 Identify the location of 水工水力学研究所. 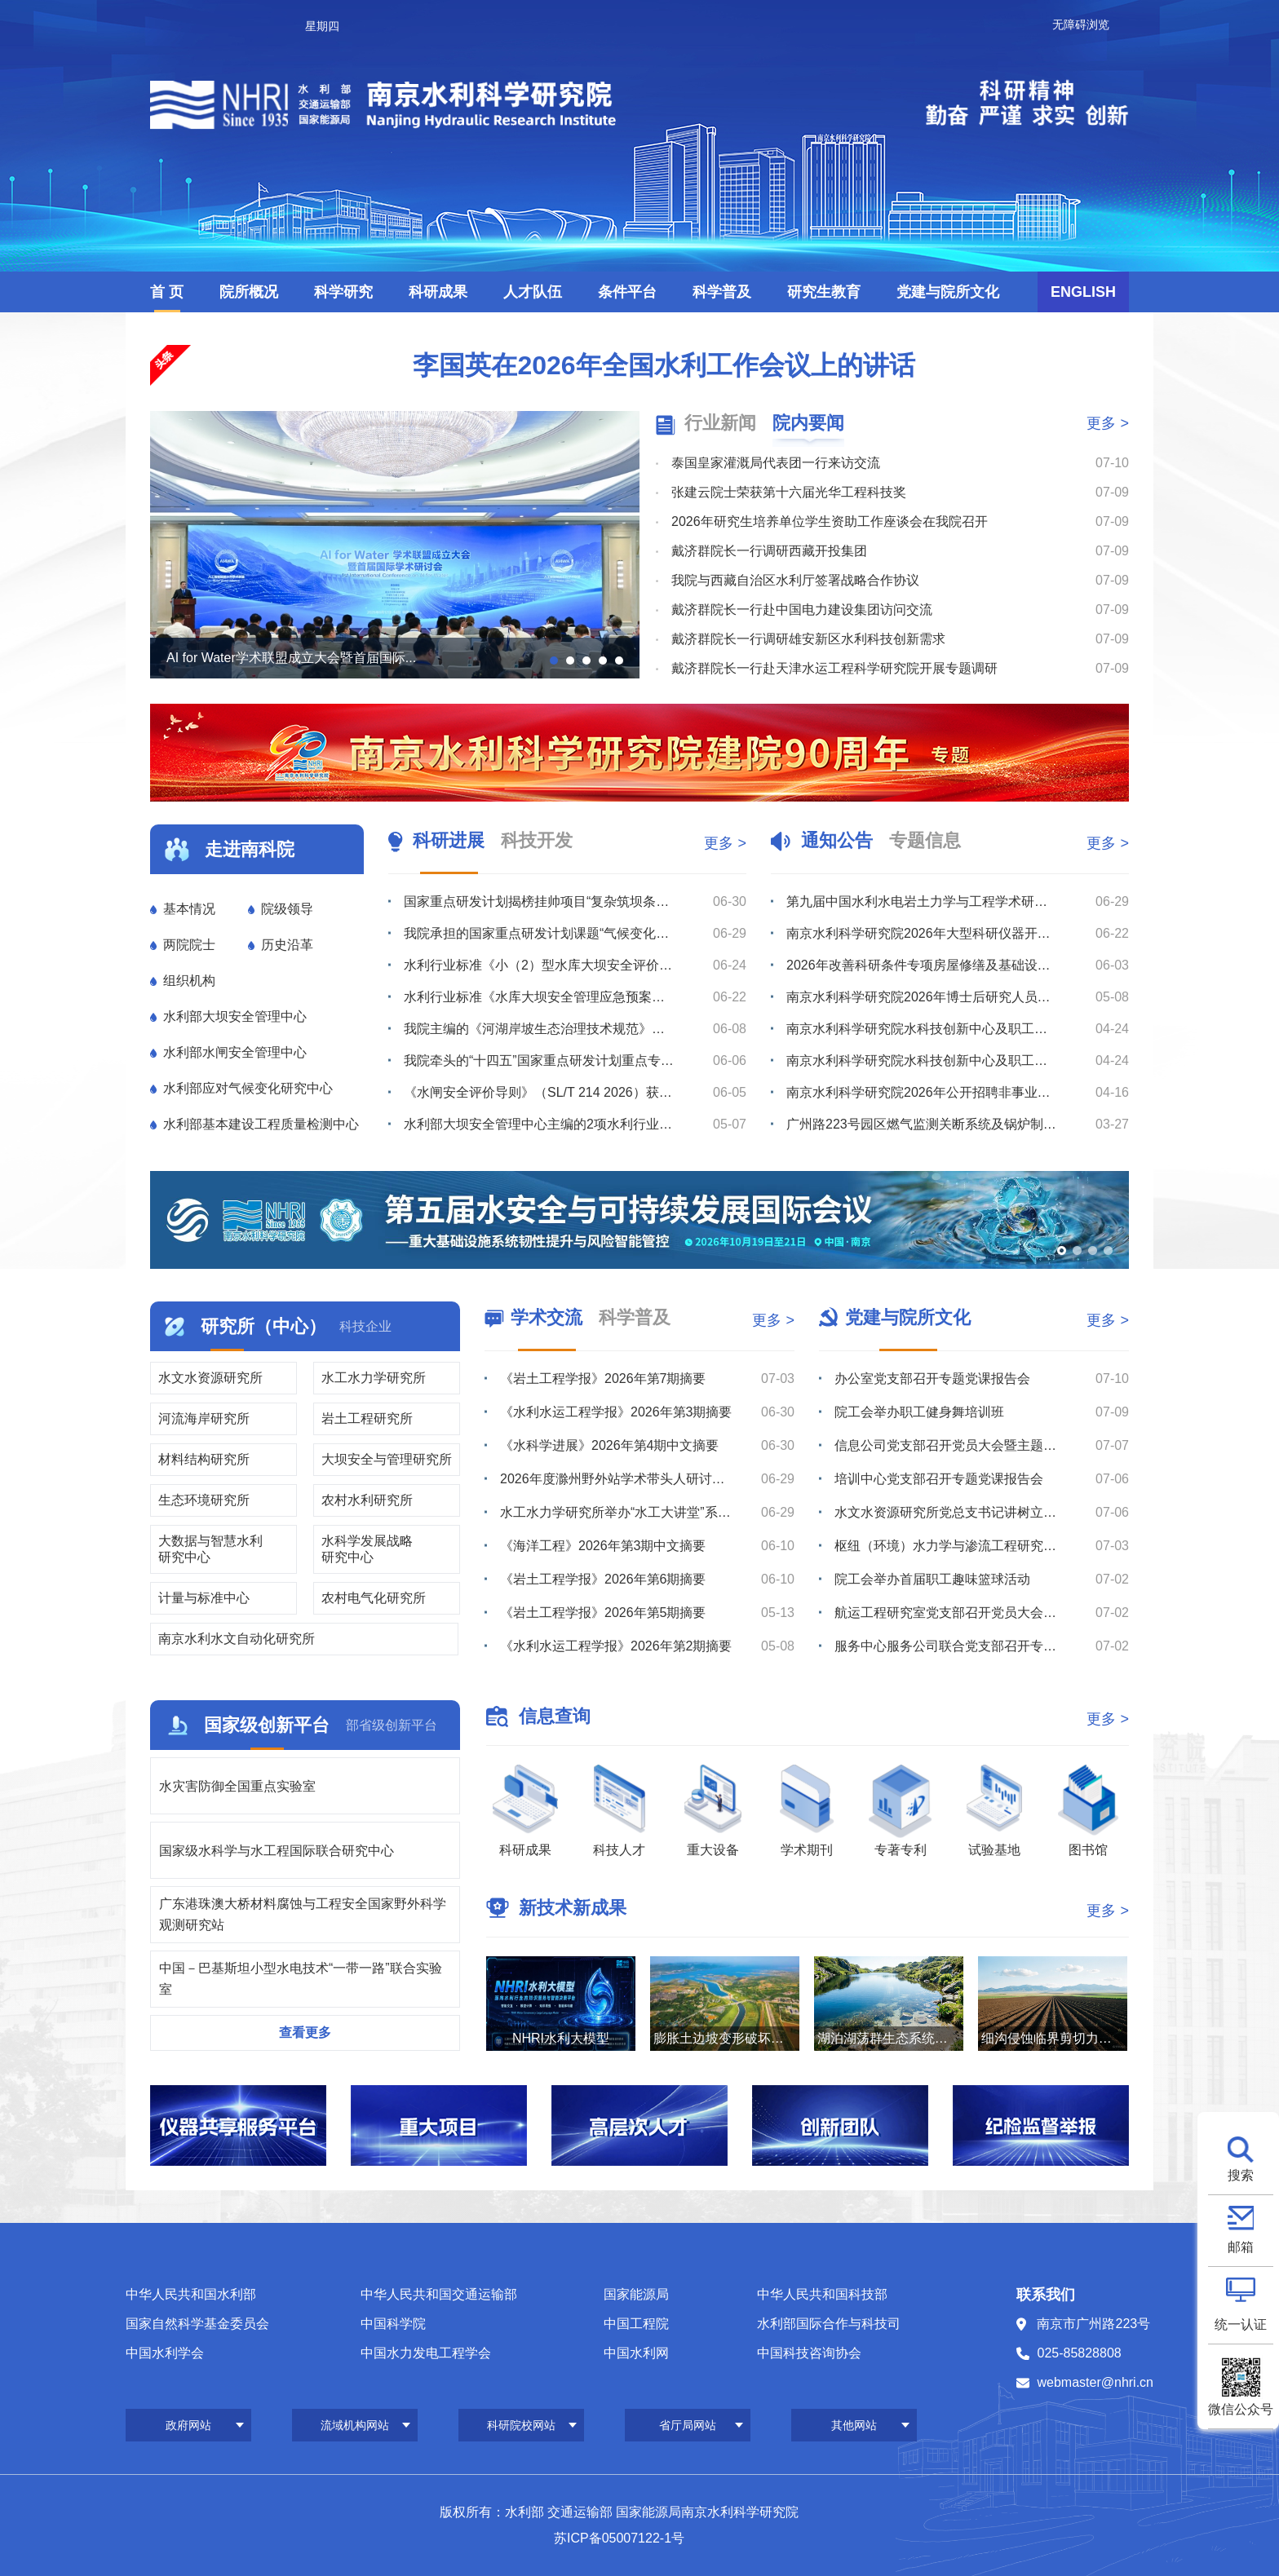
(373, 1378).